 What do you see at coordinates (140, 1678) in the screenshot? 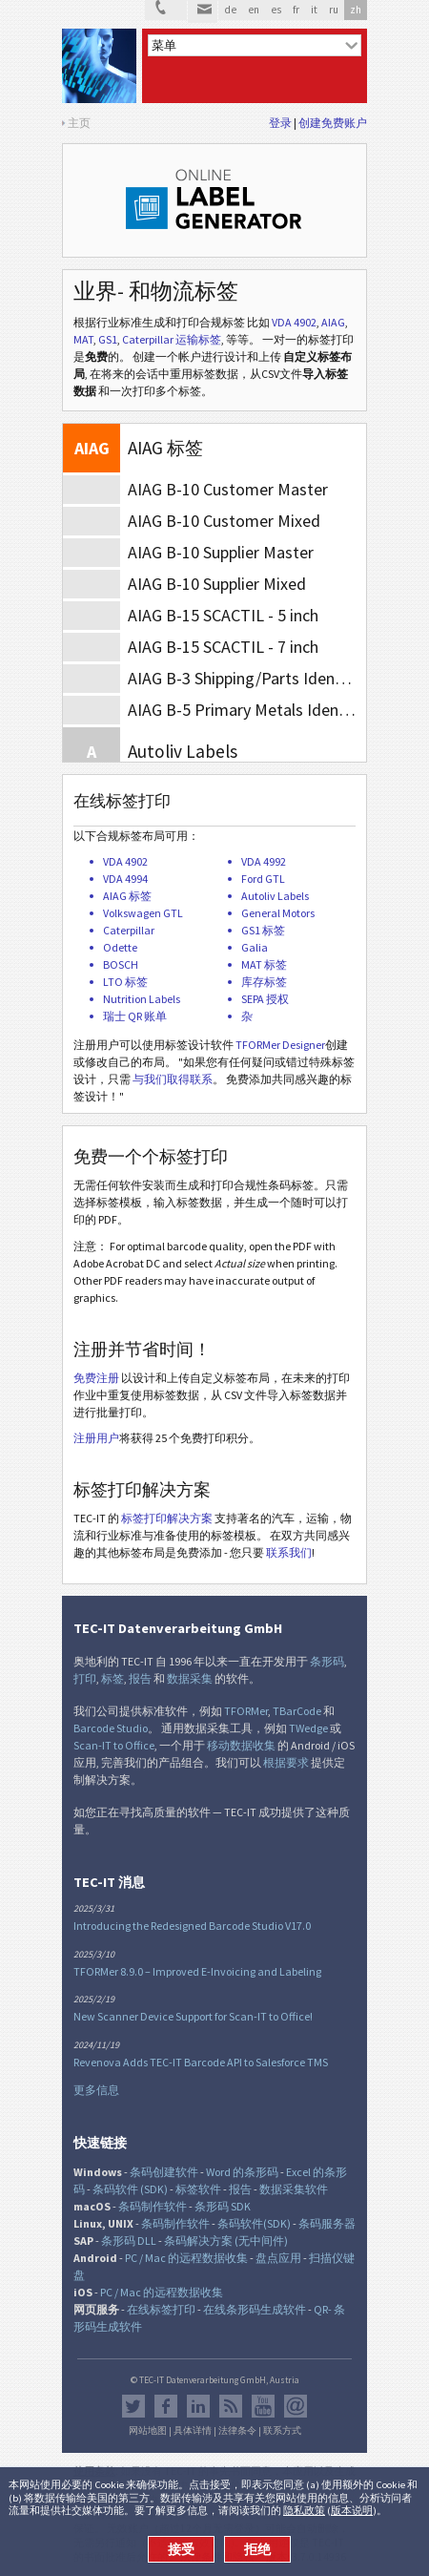
I see `报告` at bounding box center [140, 1678].